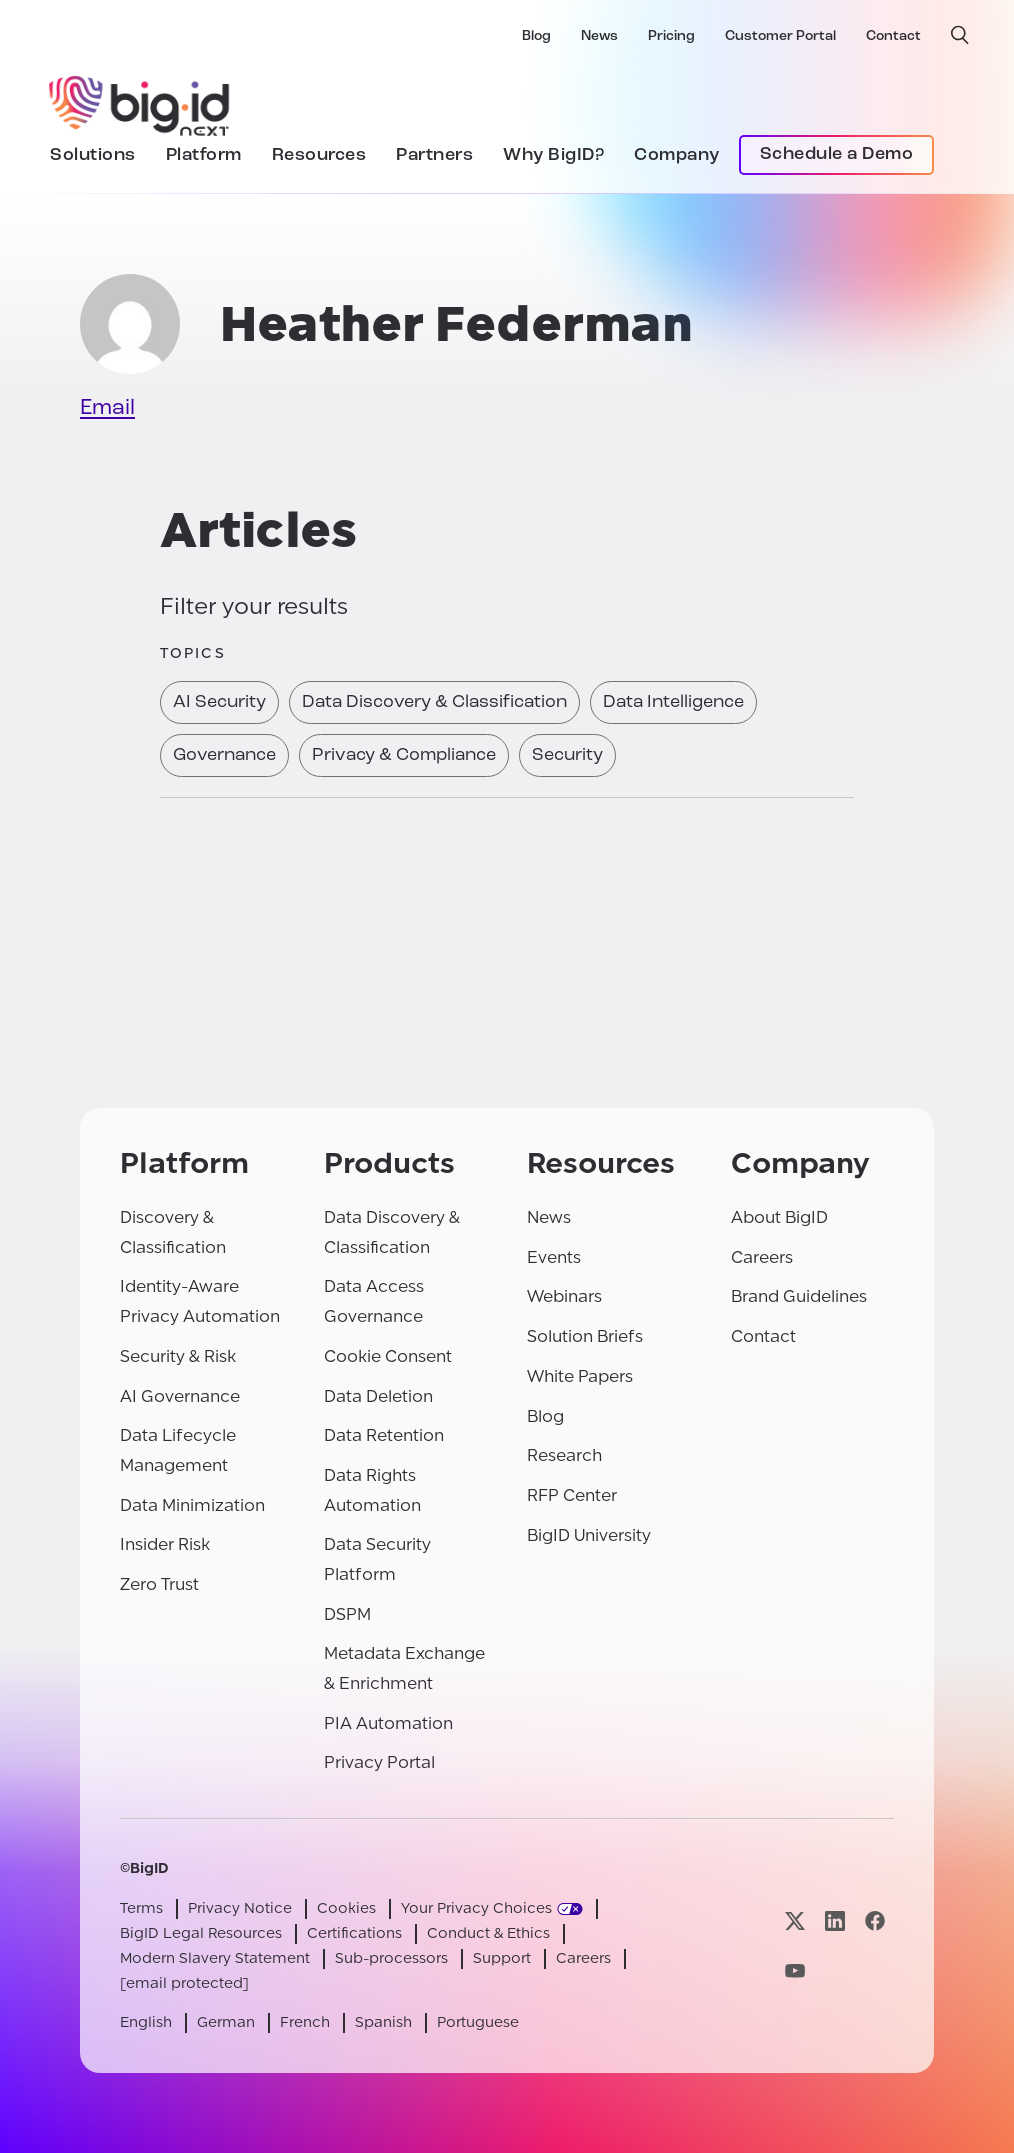 The width and height of the screenshot is (1014, 2153). Describe the element at coordinates (567, 755) in the screenshot. I see `Security` at that location.